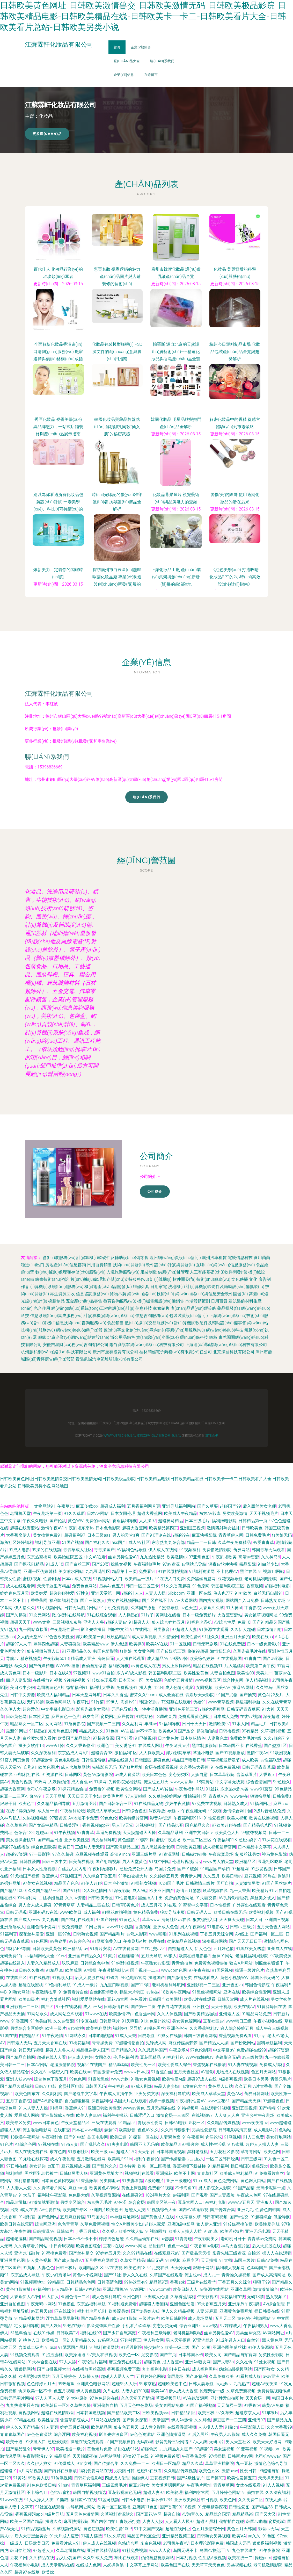 The width and height of the screenshot is (293, 2576). I want to click on 91资源每日在线, so click(272, 2006).